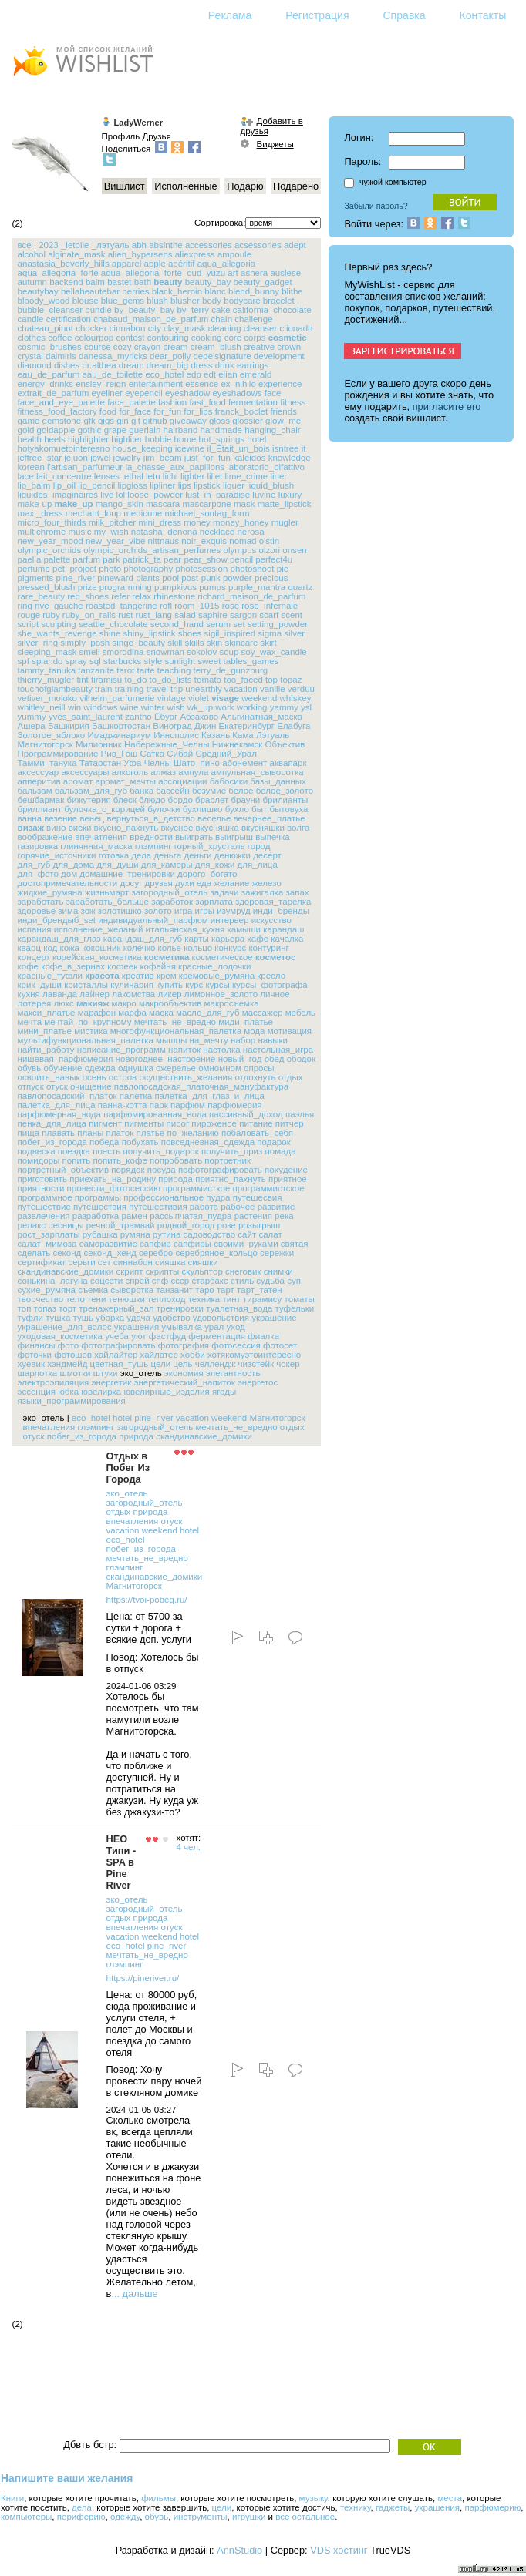 The height and width of the screenshot is (2576, 526). Describe the element at coordinates (210, 374) in the screenshot. I see `edt` at that location.